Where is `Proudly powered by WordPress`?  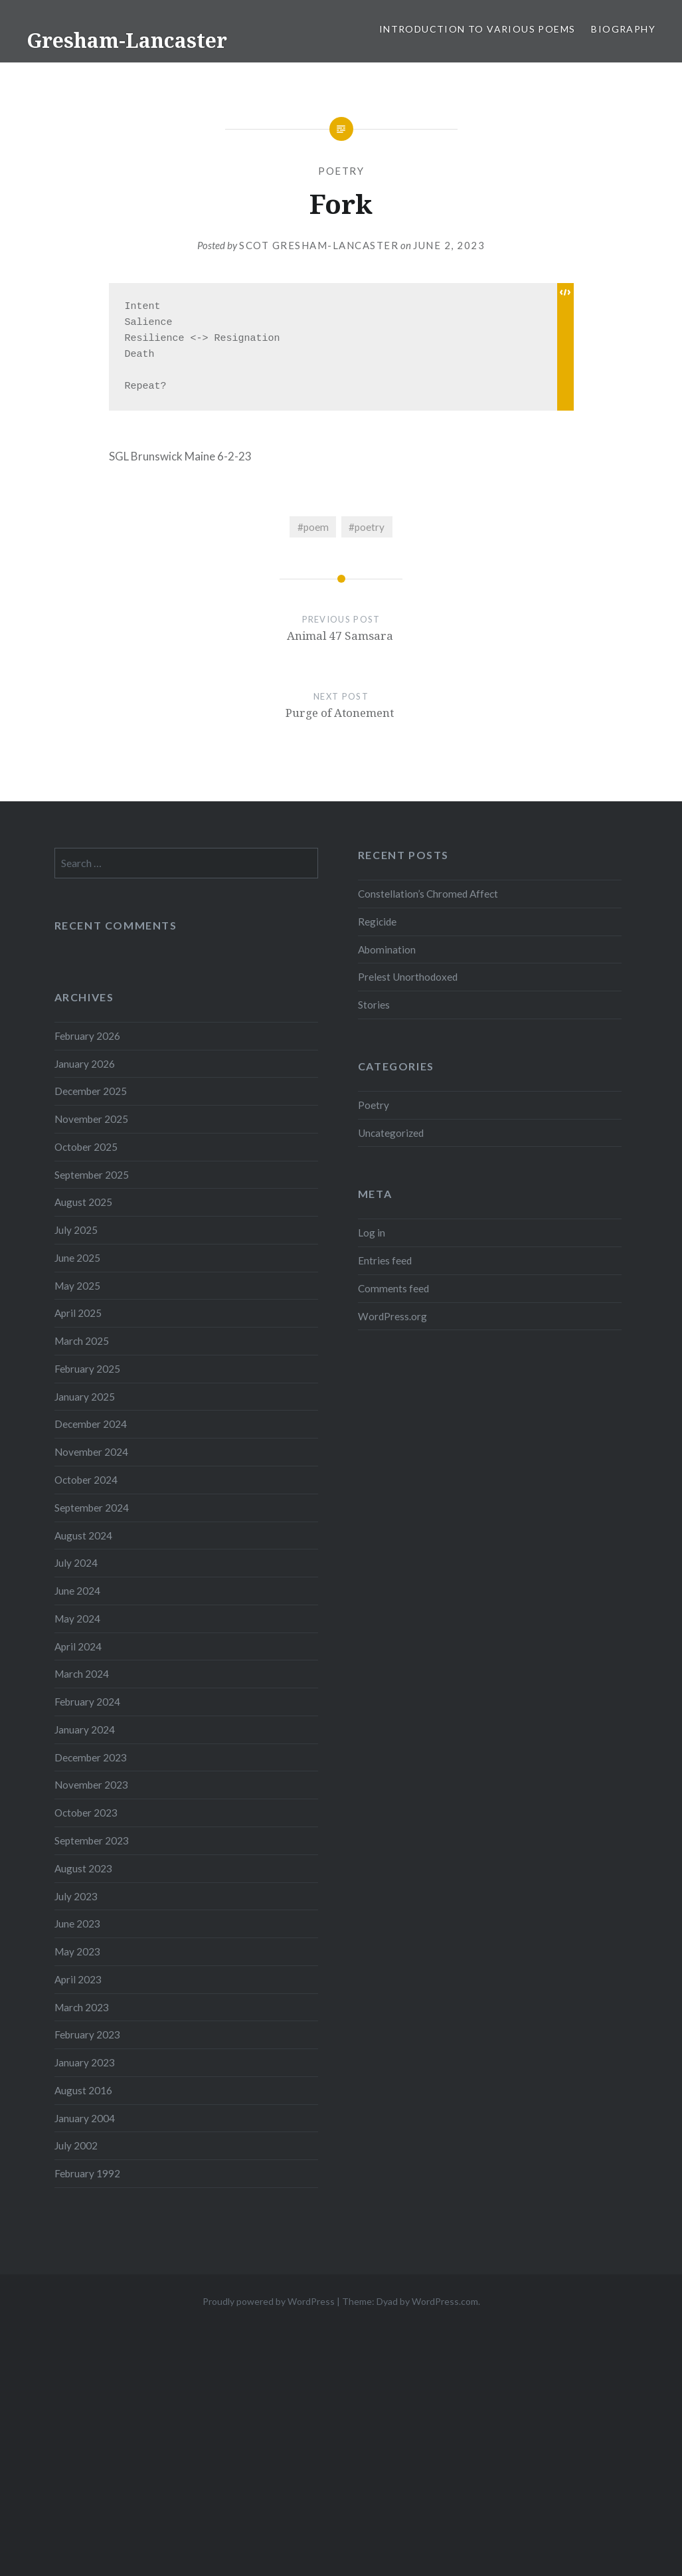
Proudly powered by WordPress is located at coordinates (269, 2301).